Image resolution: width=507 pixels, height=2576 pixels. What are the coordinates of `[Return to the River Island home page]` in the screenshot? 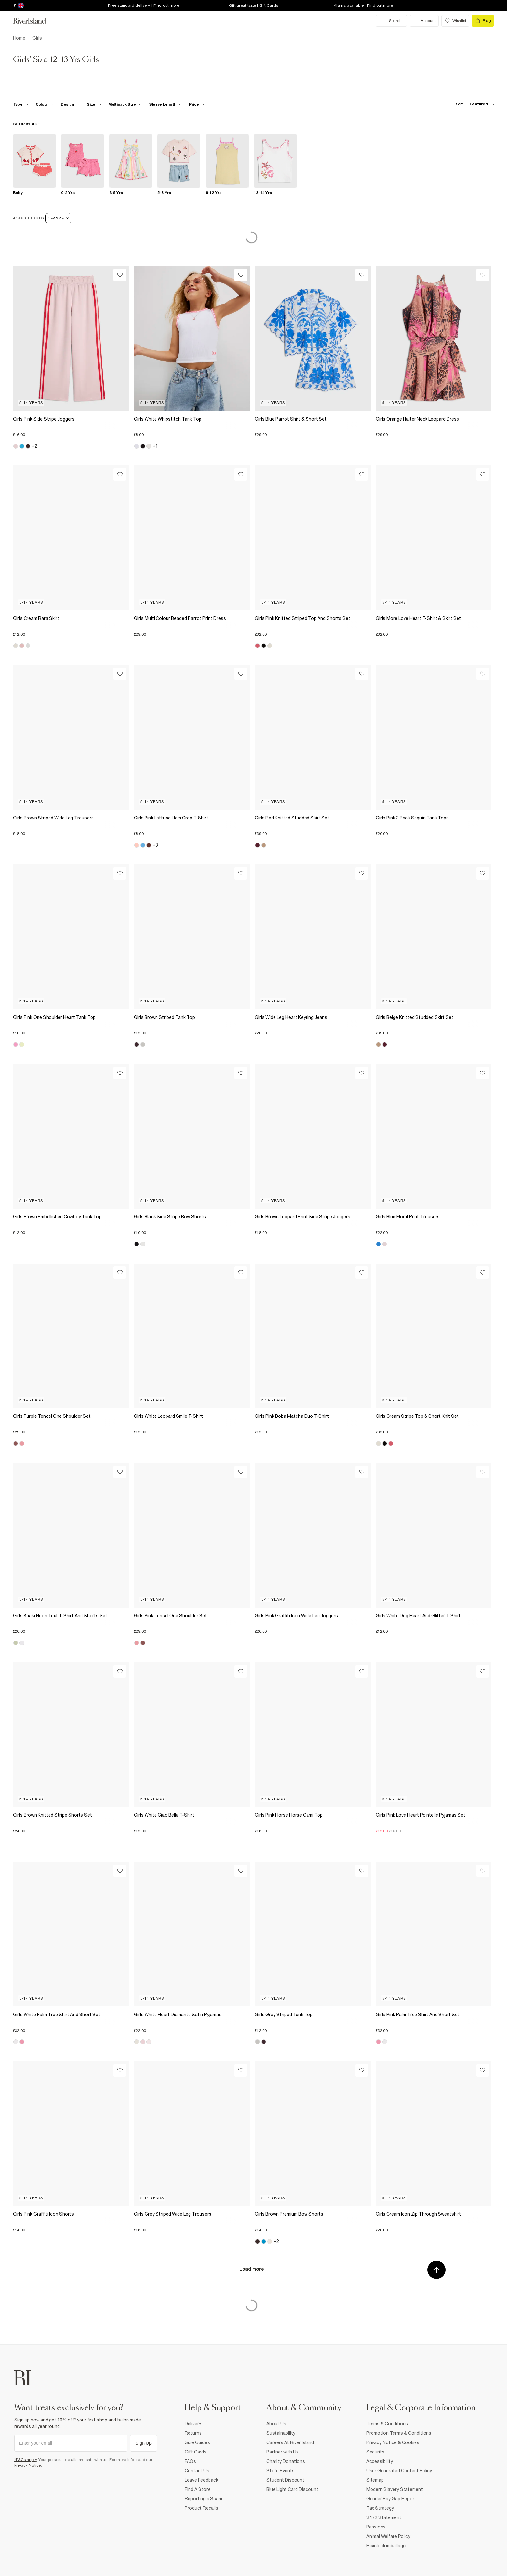 It's located at (34, 20).